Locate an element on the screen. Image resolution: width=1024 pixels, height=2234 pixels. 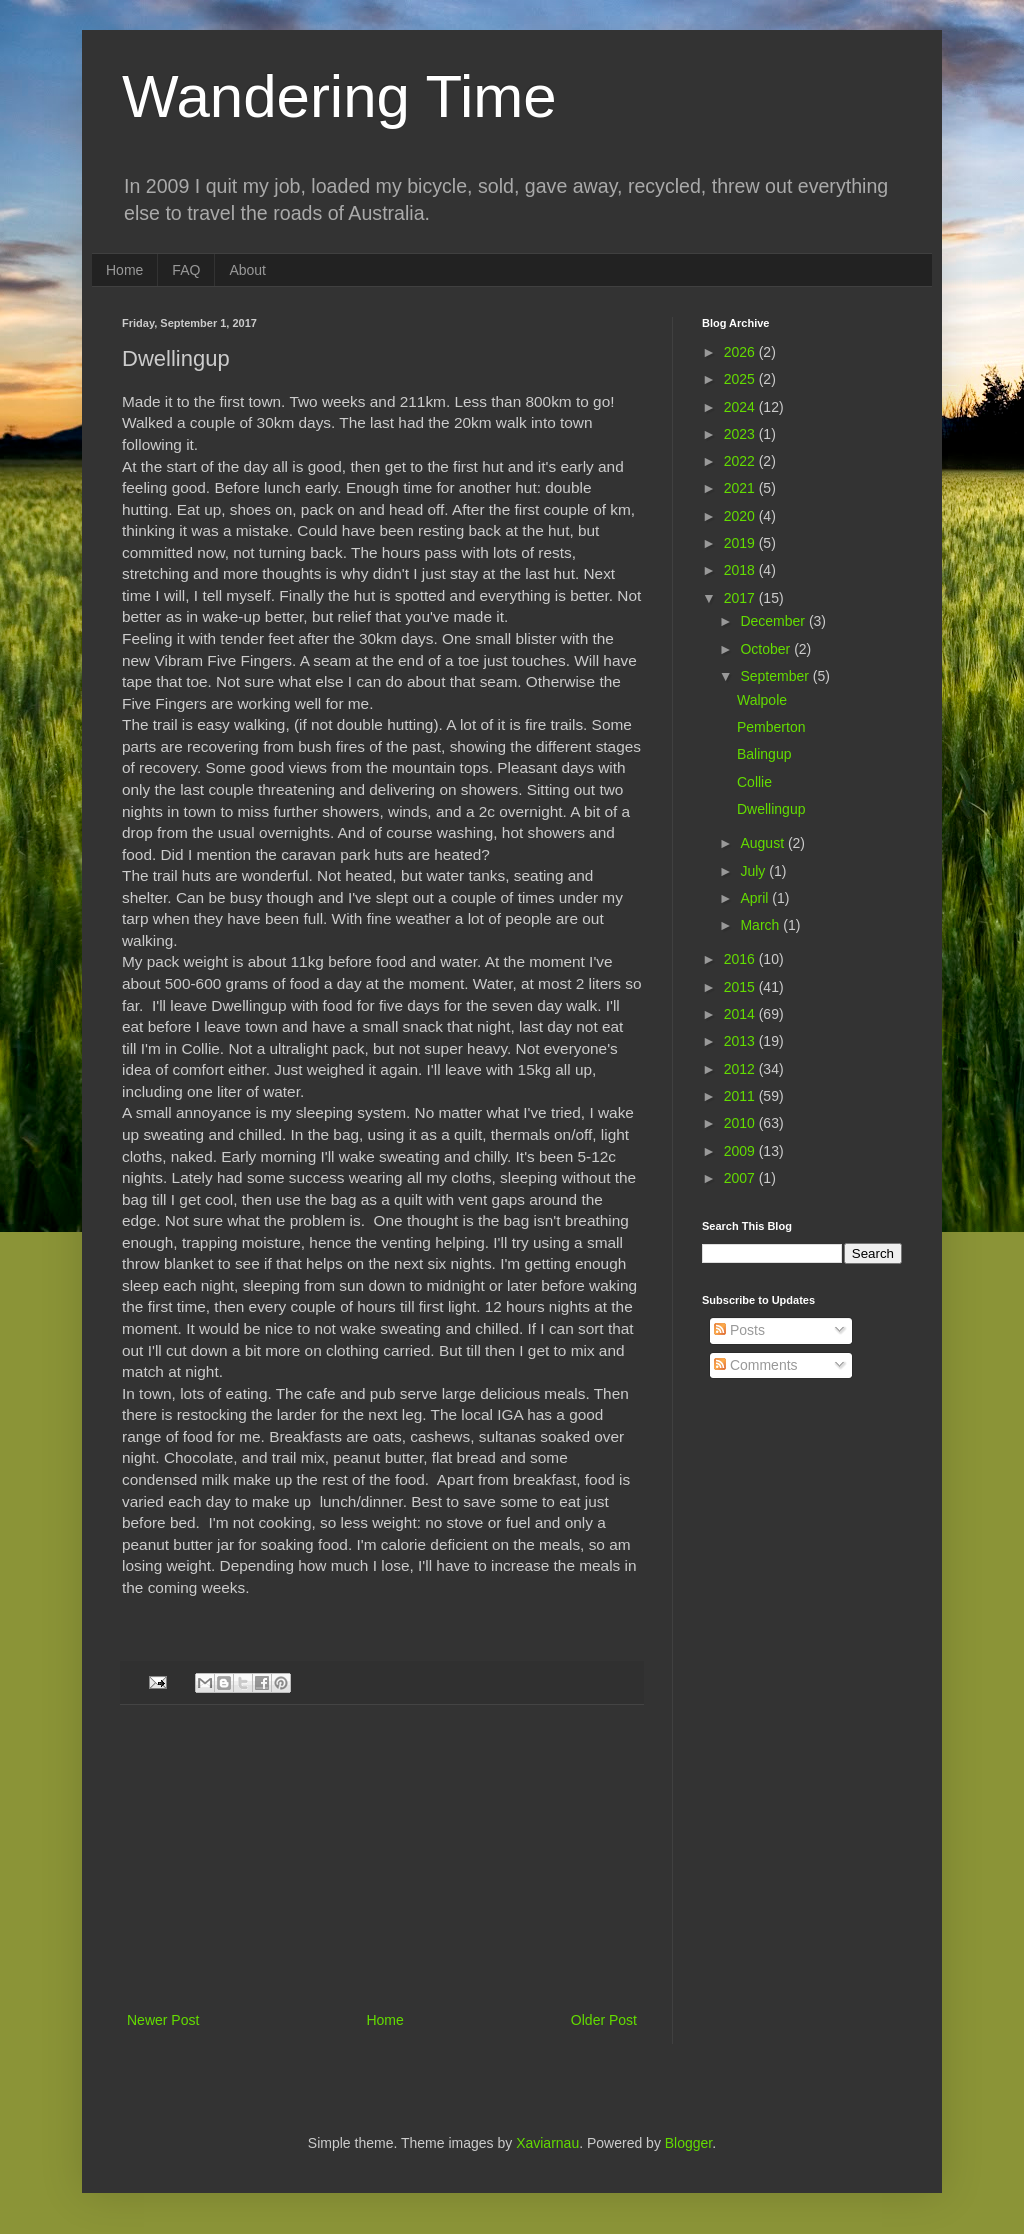
2012 is located at coordinates (741, 1069).